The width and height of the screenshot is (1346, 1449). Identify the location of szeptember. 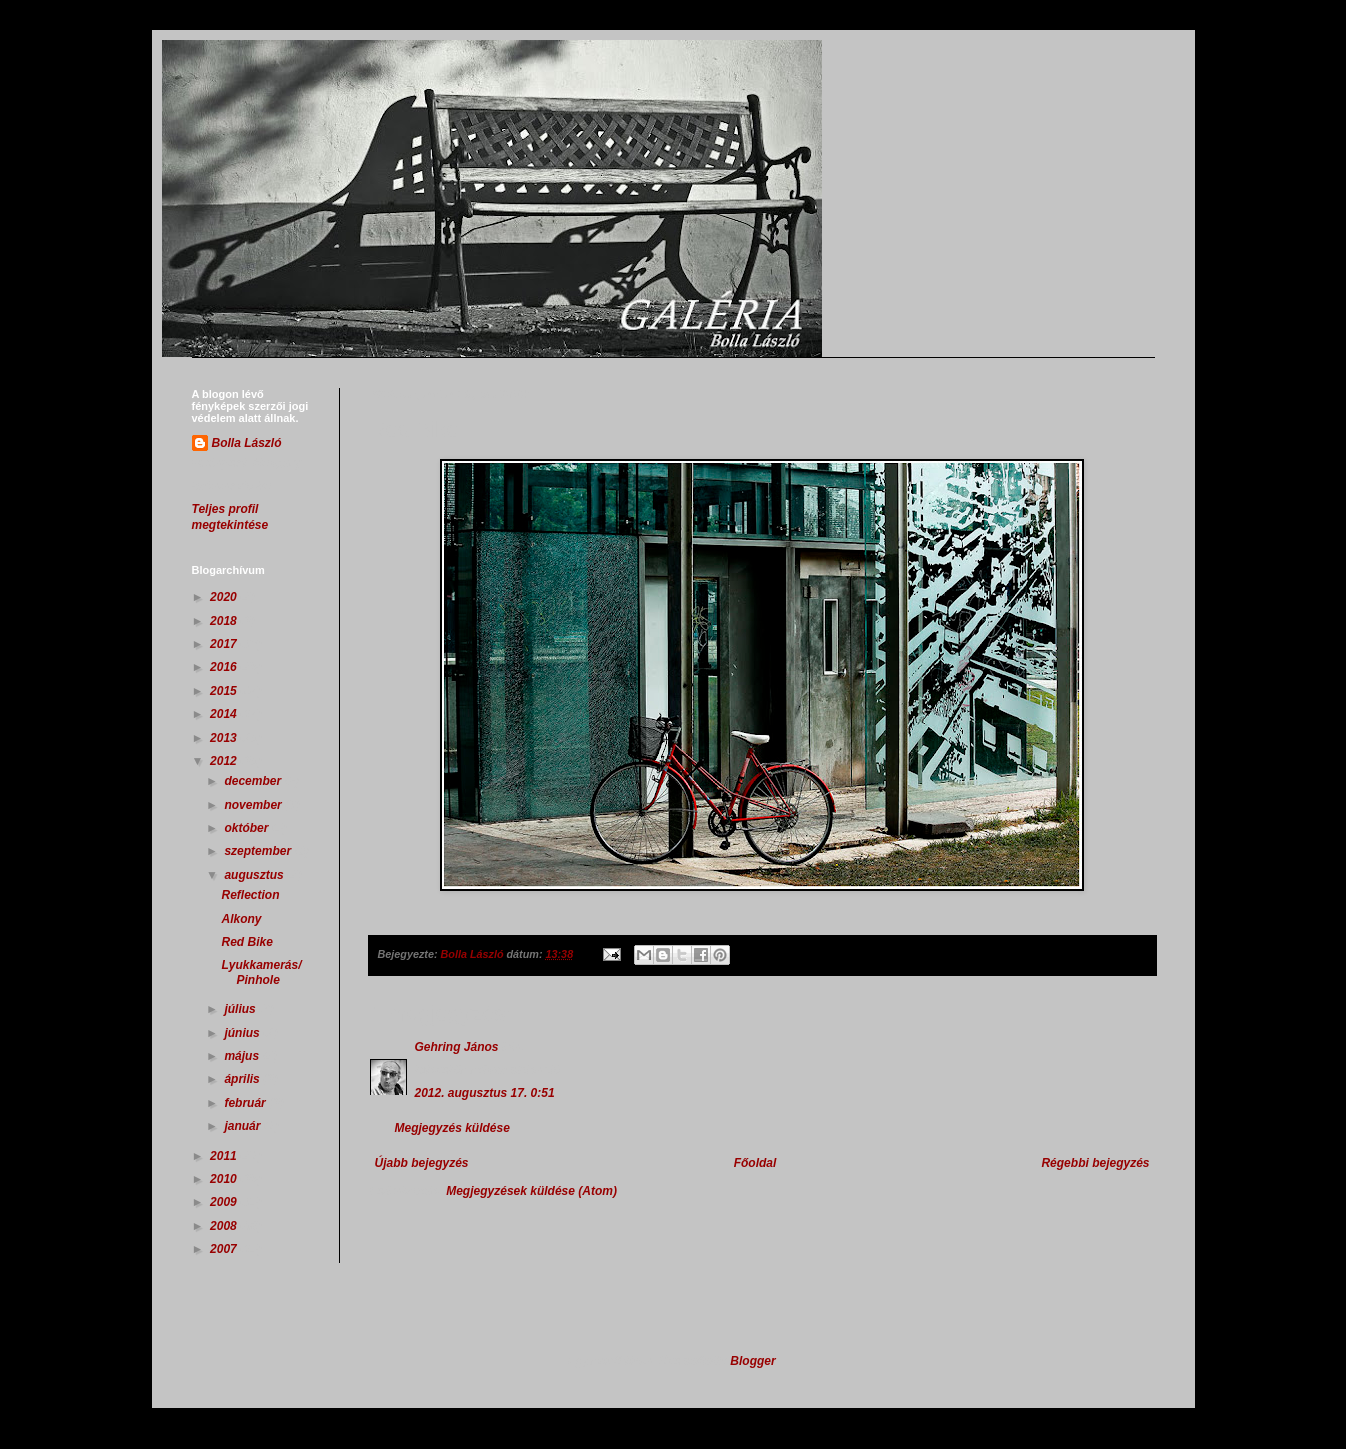
(259, 851).